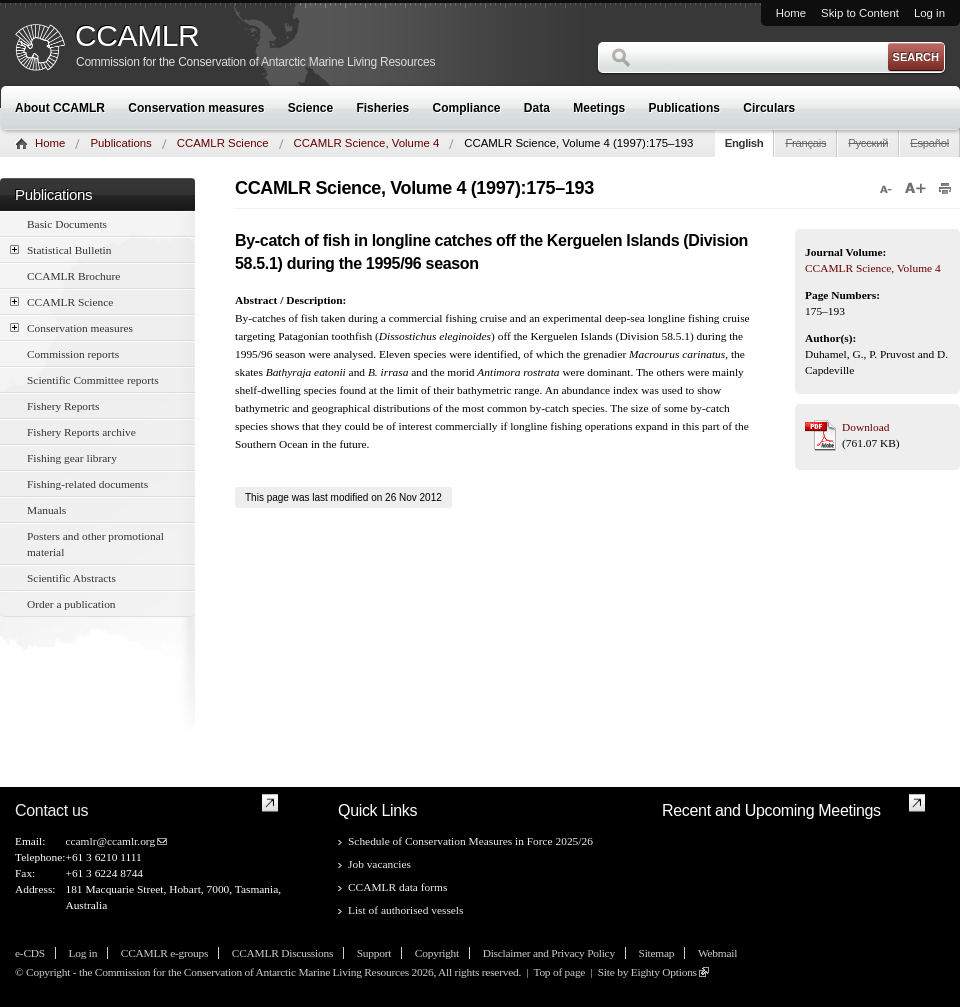 This screenshot has width=960, height=1007. What do you see at coordinates (67, 224) in the screenshot?
I see `Basic Documents` at bounding box center [67, 224].